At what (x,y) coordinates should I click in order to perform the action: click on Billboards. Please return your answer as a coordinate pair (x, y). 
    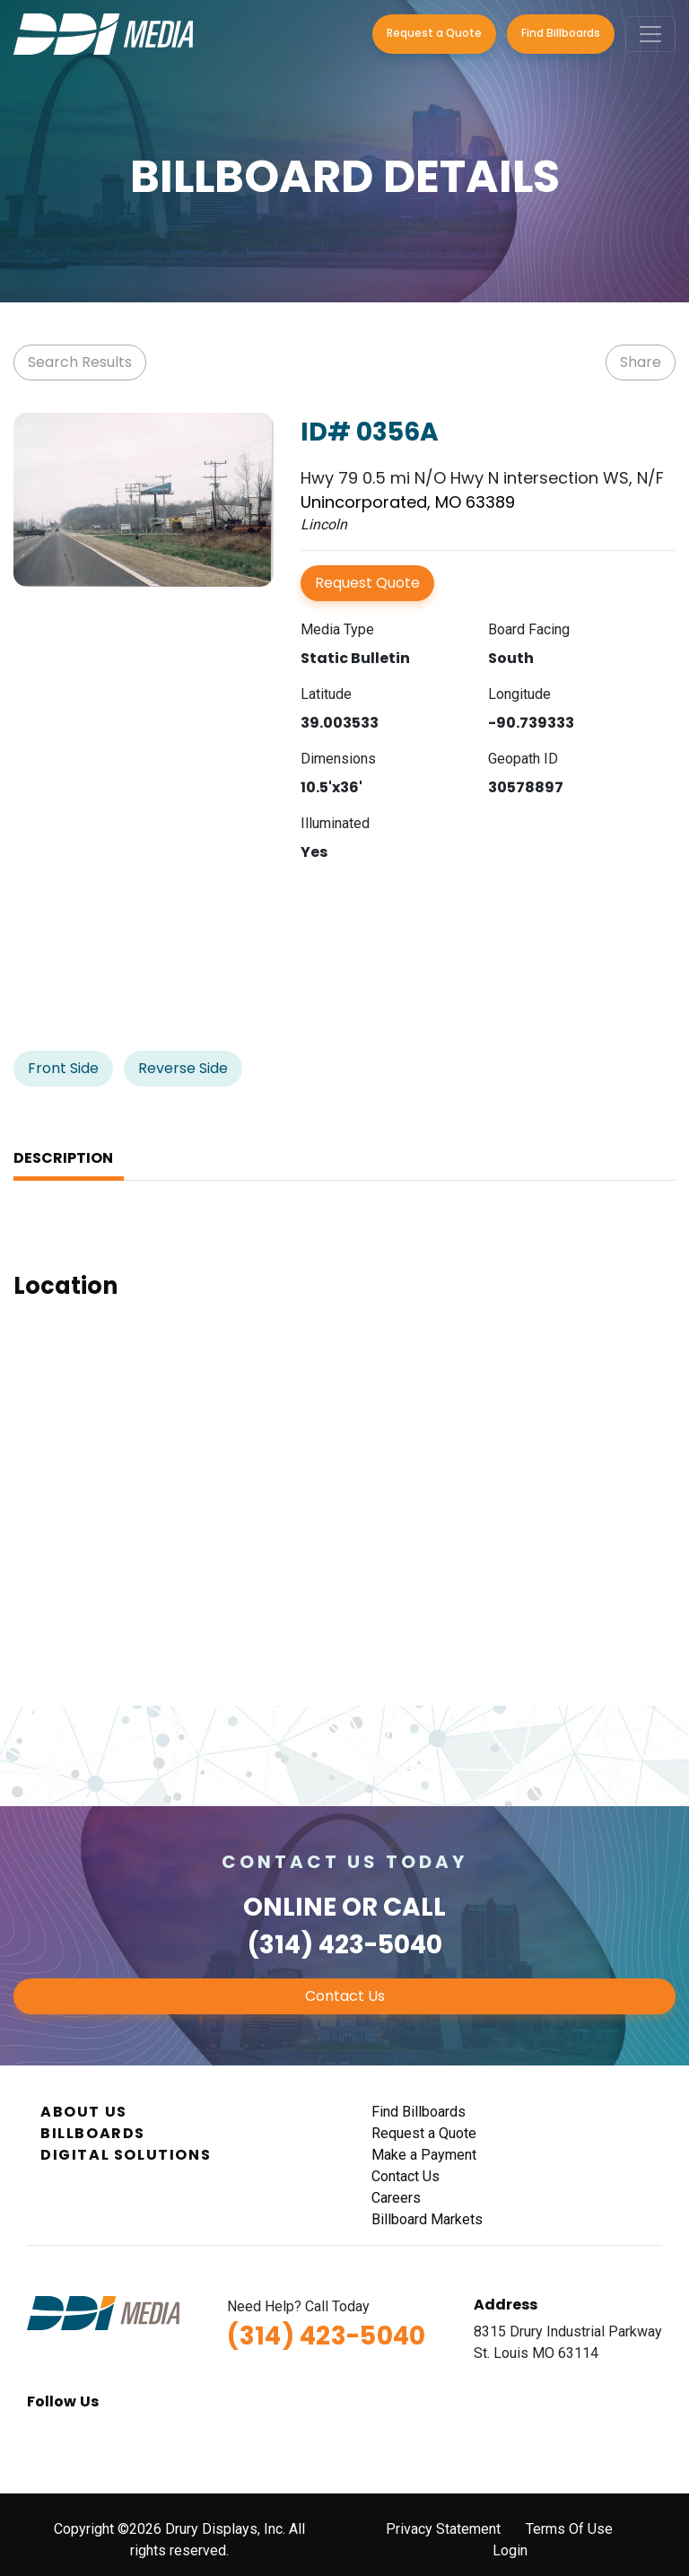
    Looking at the image, I should click on (92, 2133).